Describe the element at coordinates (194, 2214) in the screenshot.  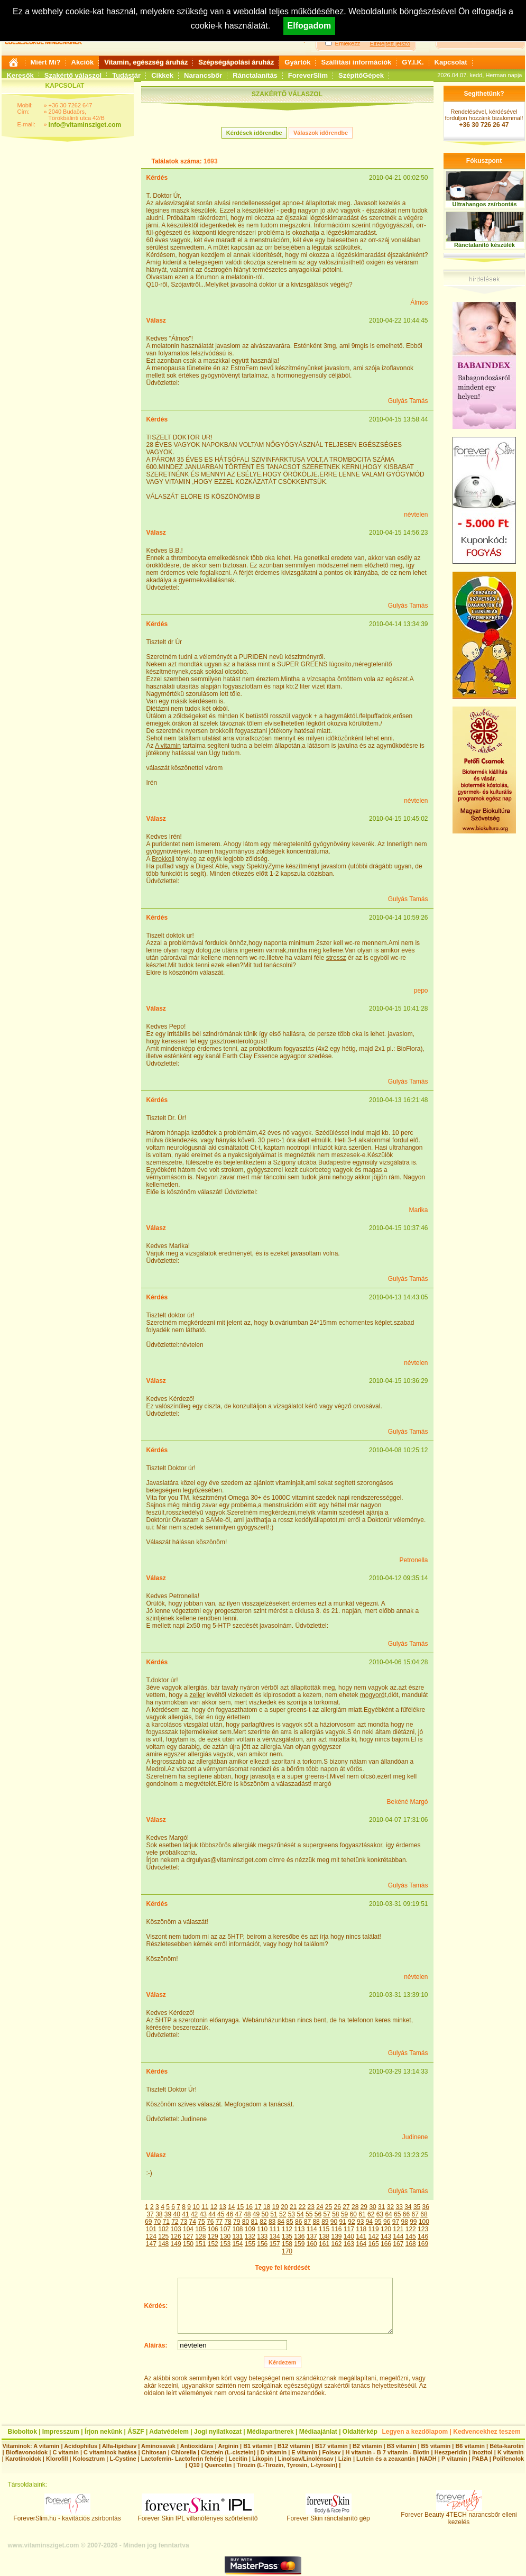
I see `42` at that location.